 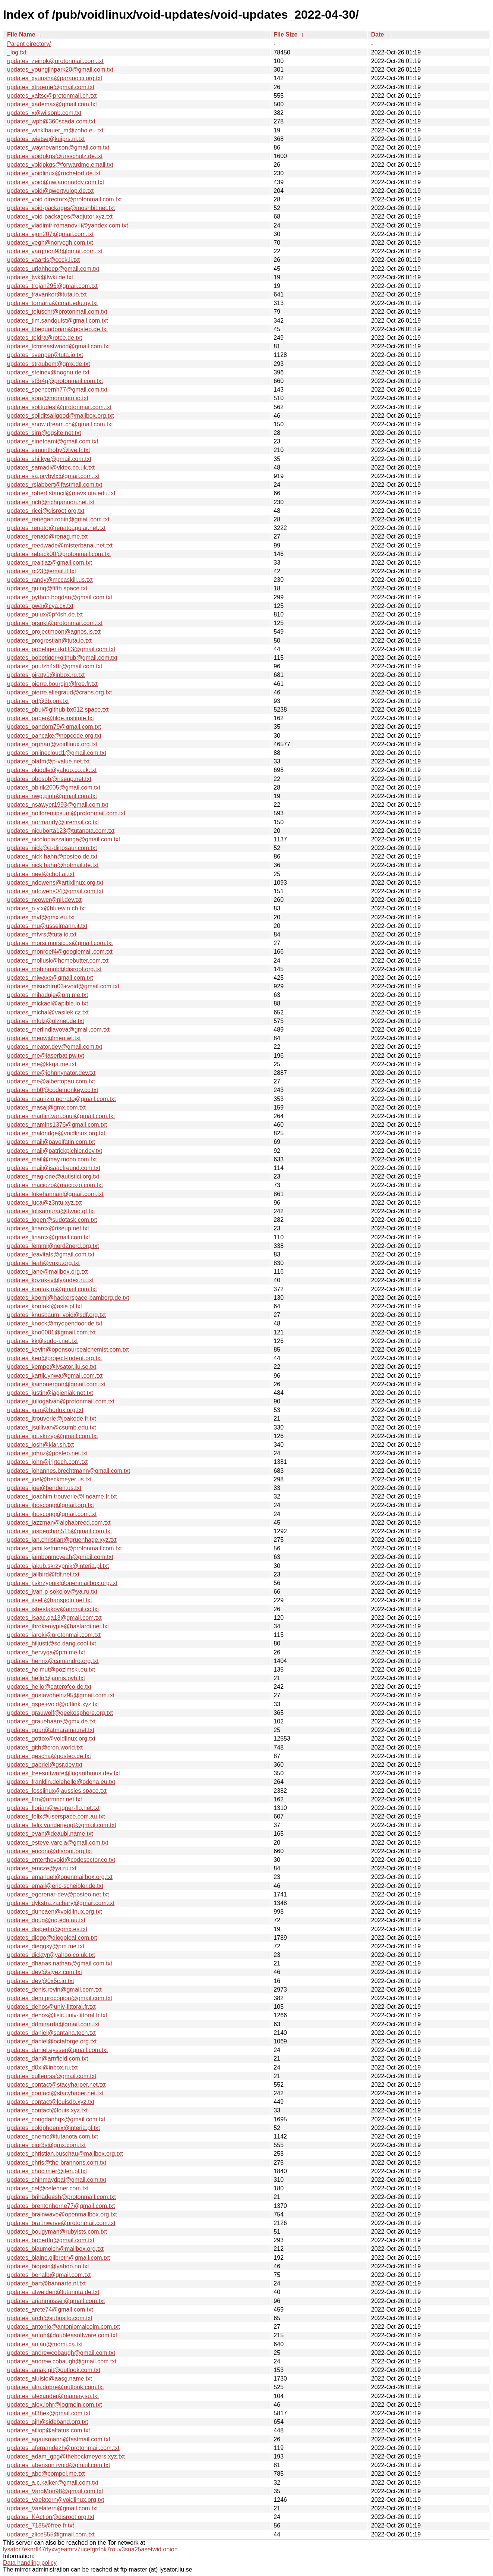 I want to click on updates_tim.sandquist@gmail.com.txt, so click(x=57, y=320).